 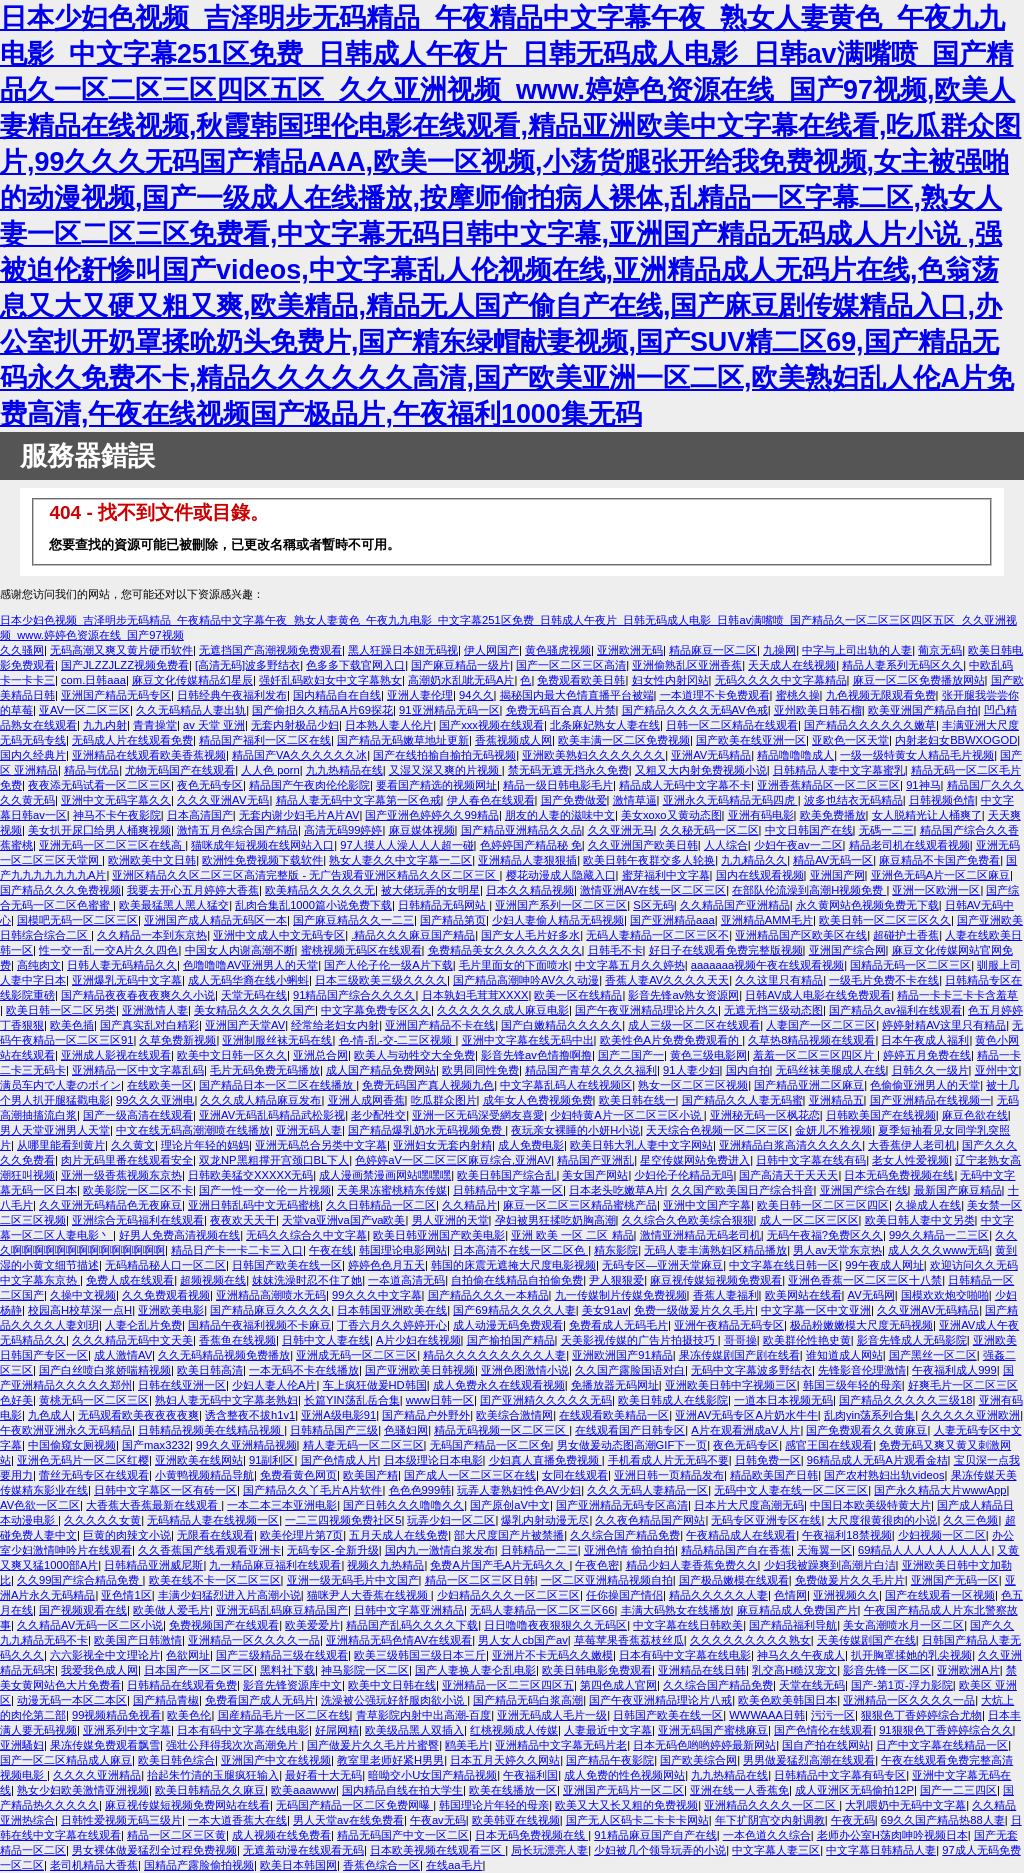 What do you see at coordinates (622, 1505) in the screenshot?
I see `国产亚洲精品无码专区高清` at bounding box center [622, 1505].